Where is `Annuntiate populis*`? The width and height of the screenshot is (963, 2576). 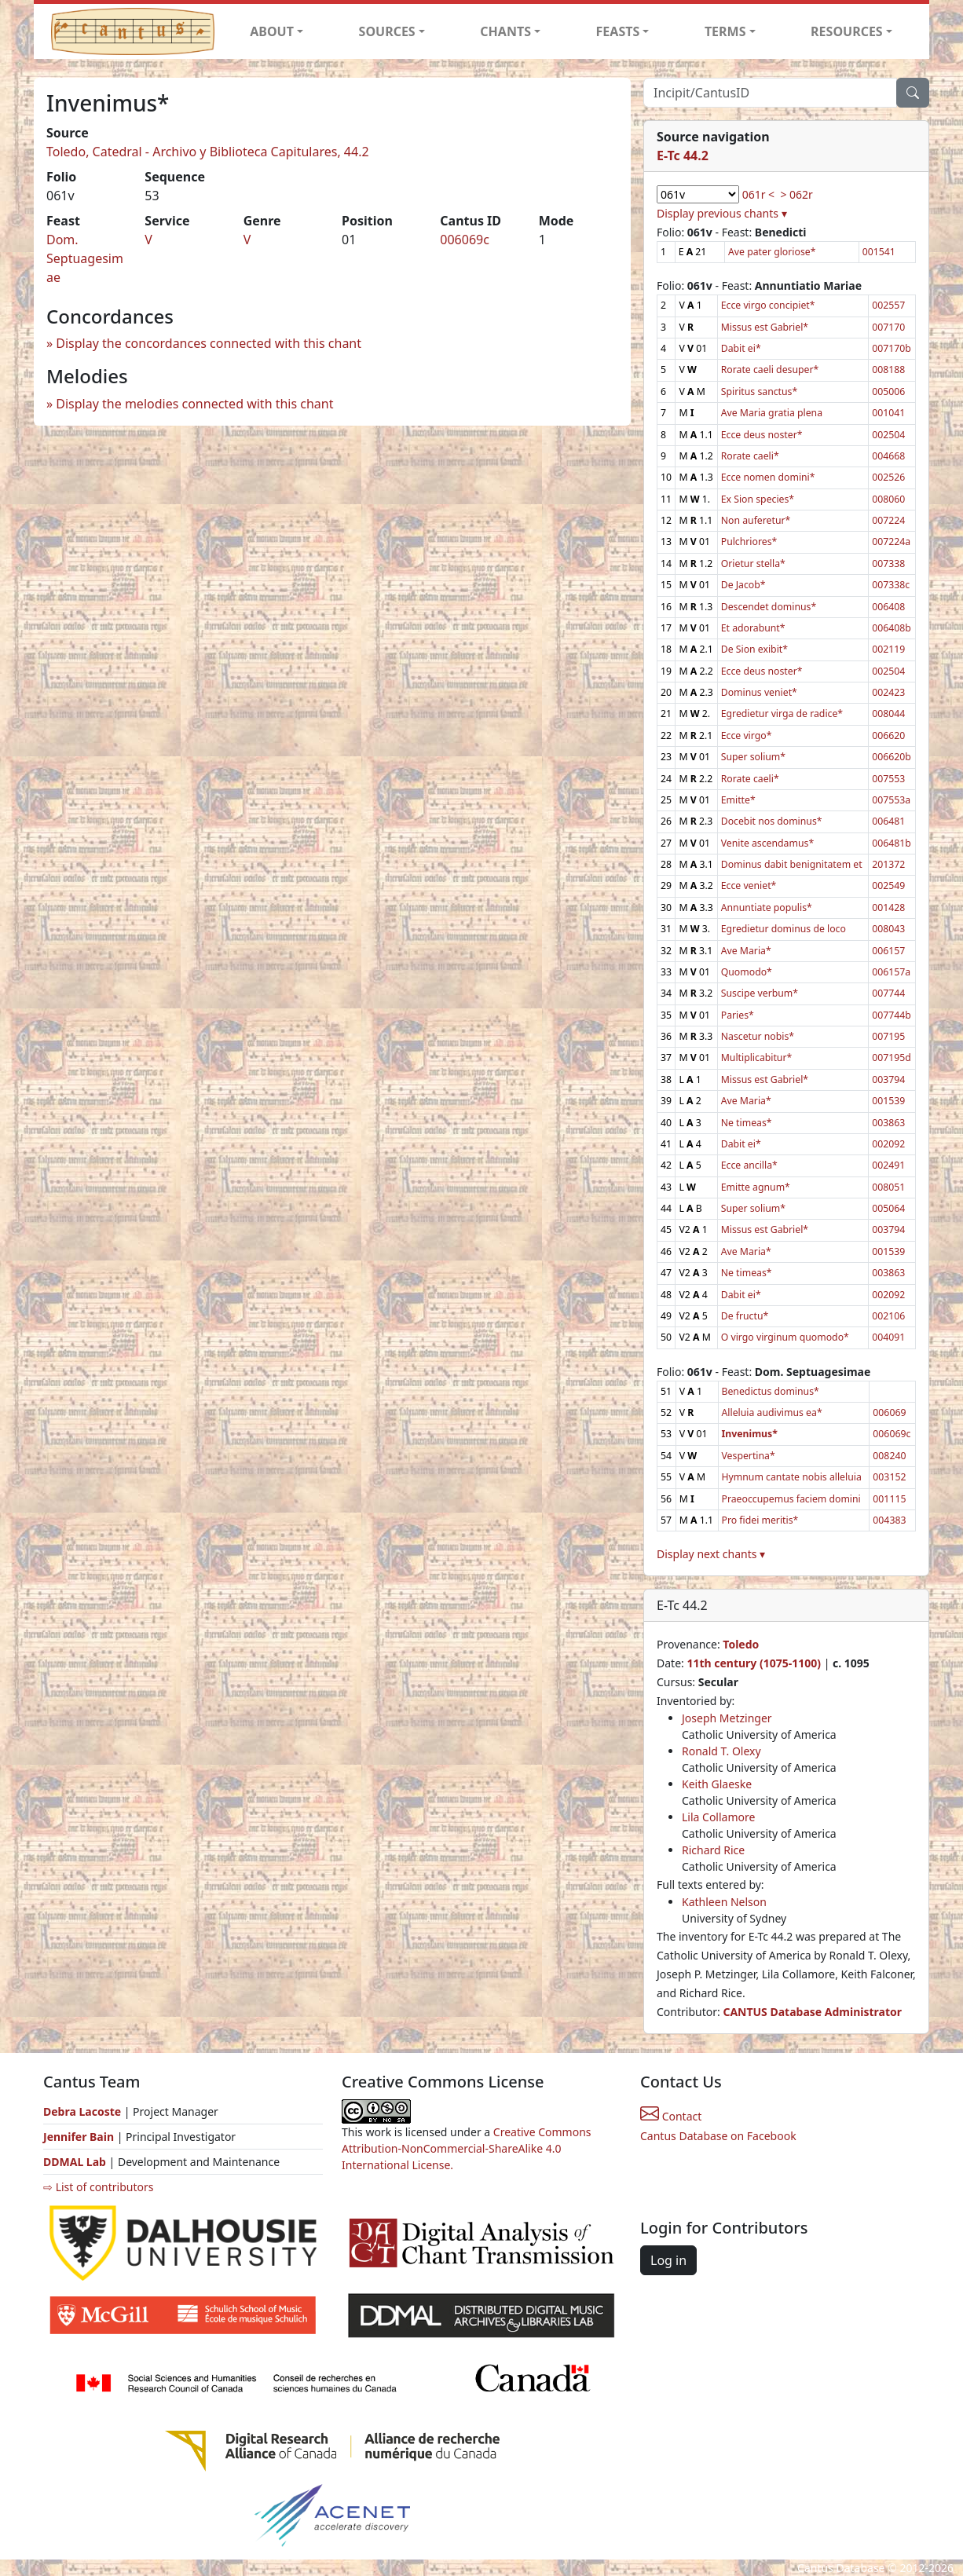
Annuntiate populis* is located at coordinates (766, 907).